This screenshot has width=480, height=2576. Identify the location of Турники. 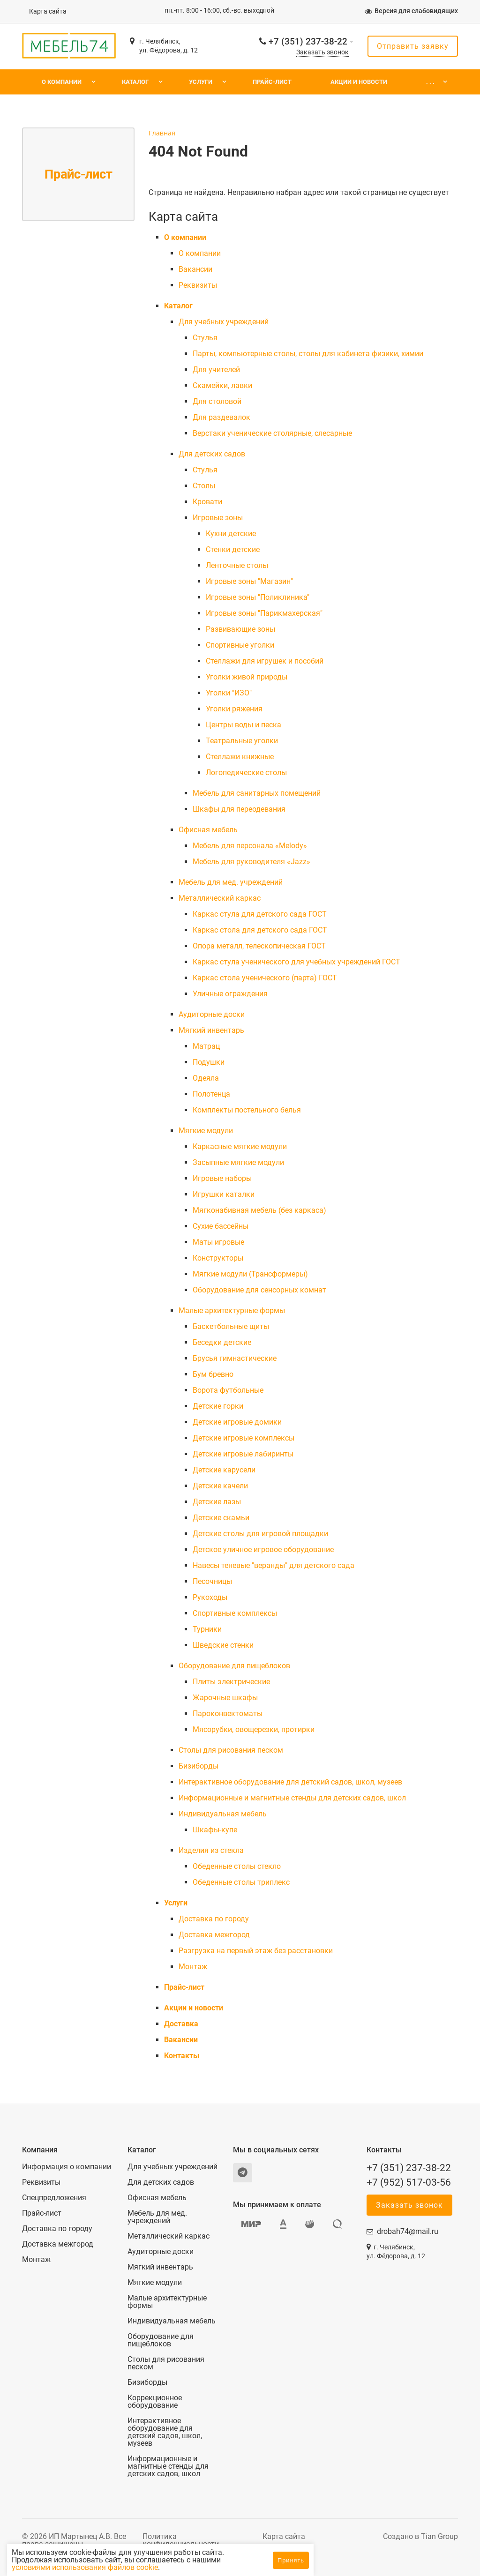
(207, 1629).